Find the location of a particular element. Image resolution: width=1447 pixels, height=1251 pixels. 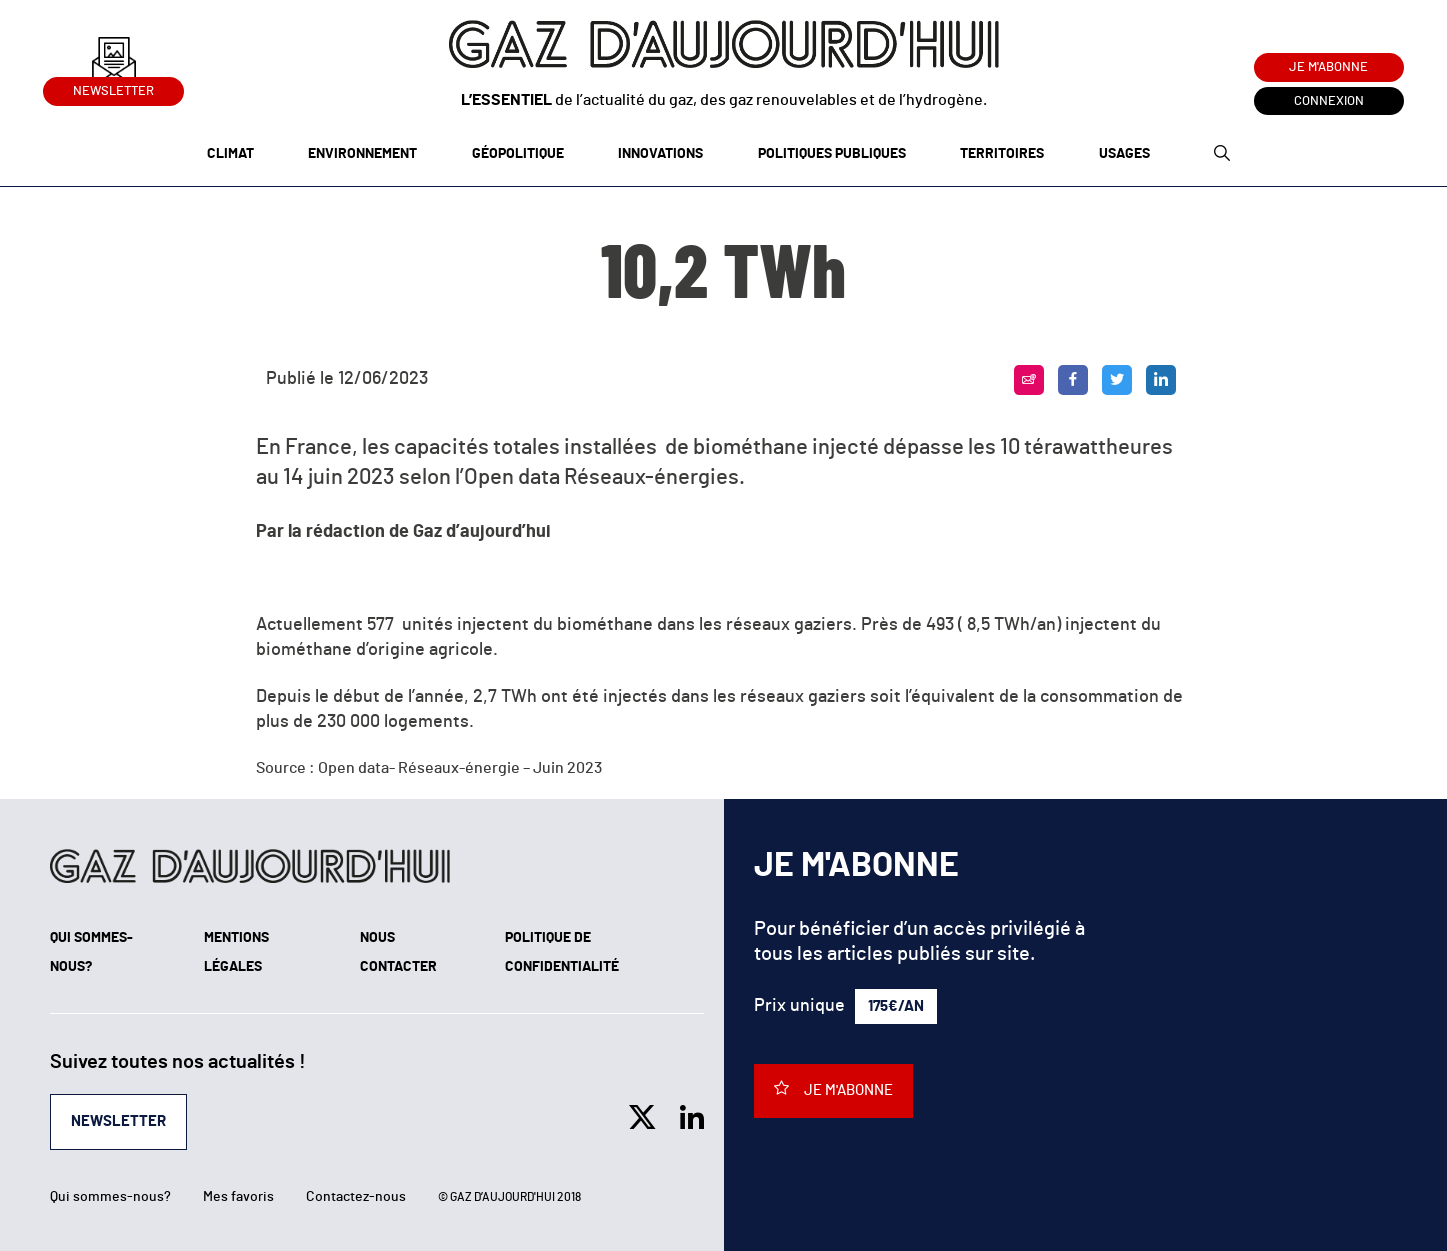

Géopolitique is located at coordinates (518, 154).